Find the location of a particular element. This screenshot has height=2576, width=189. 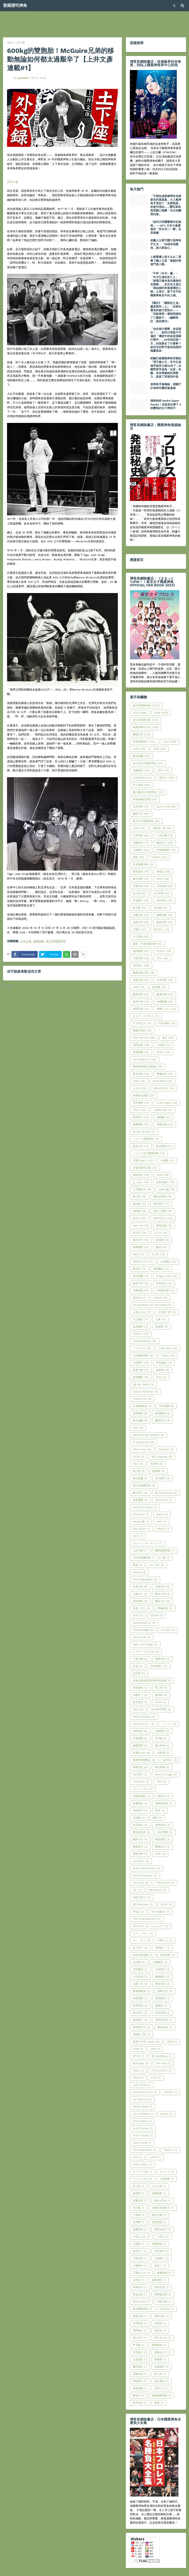

劍道卡辛 is located at coordinates (141, 1283).